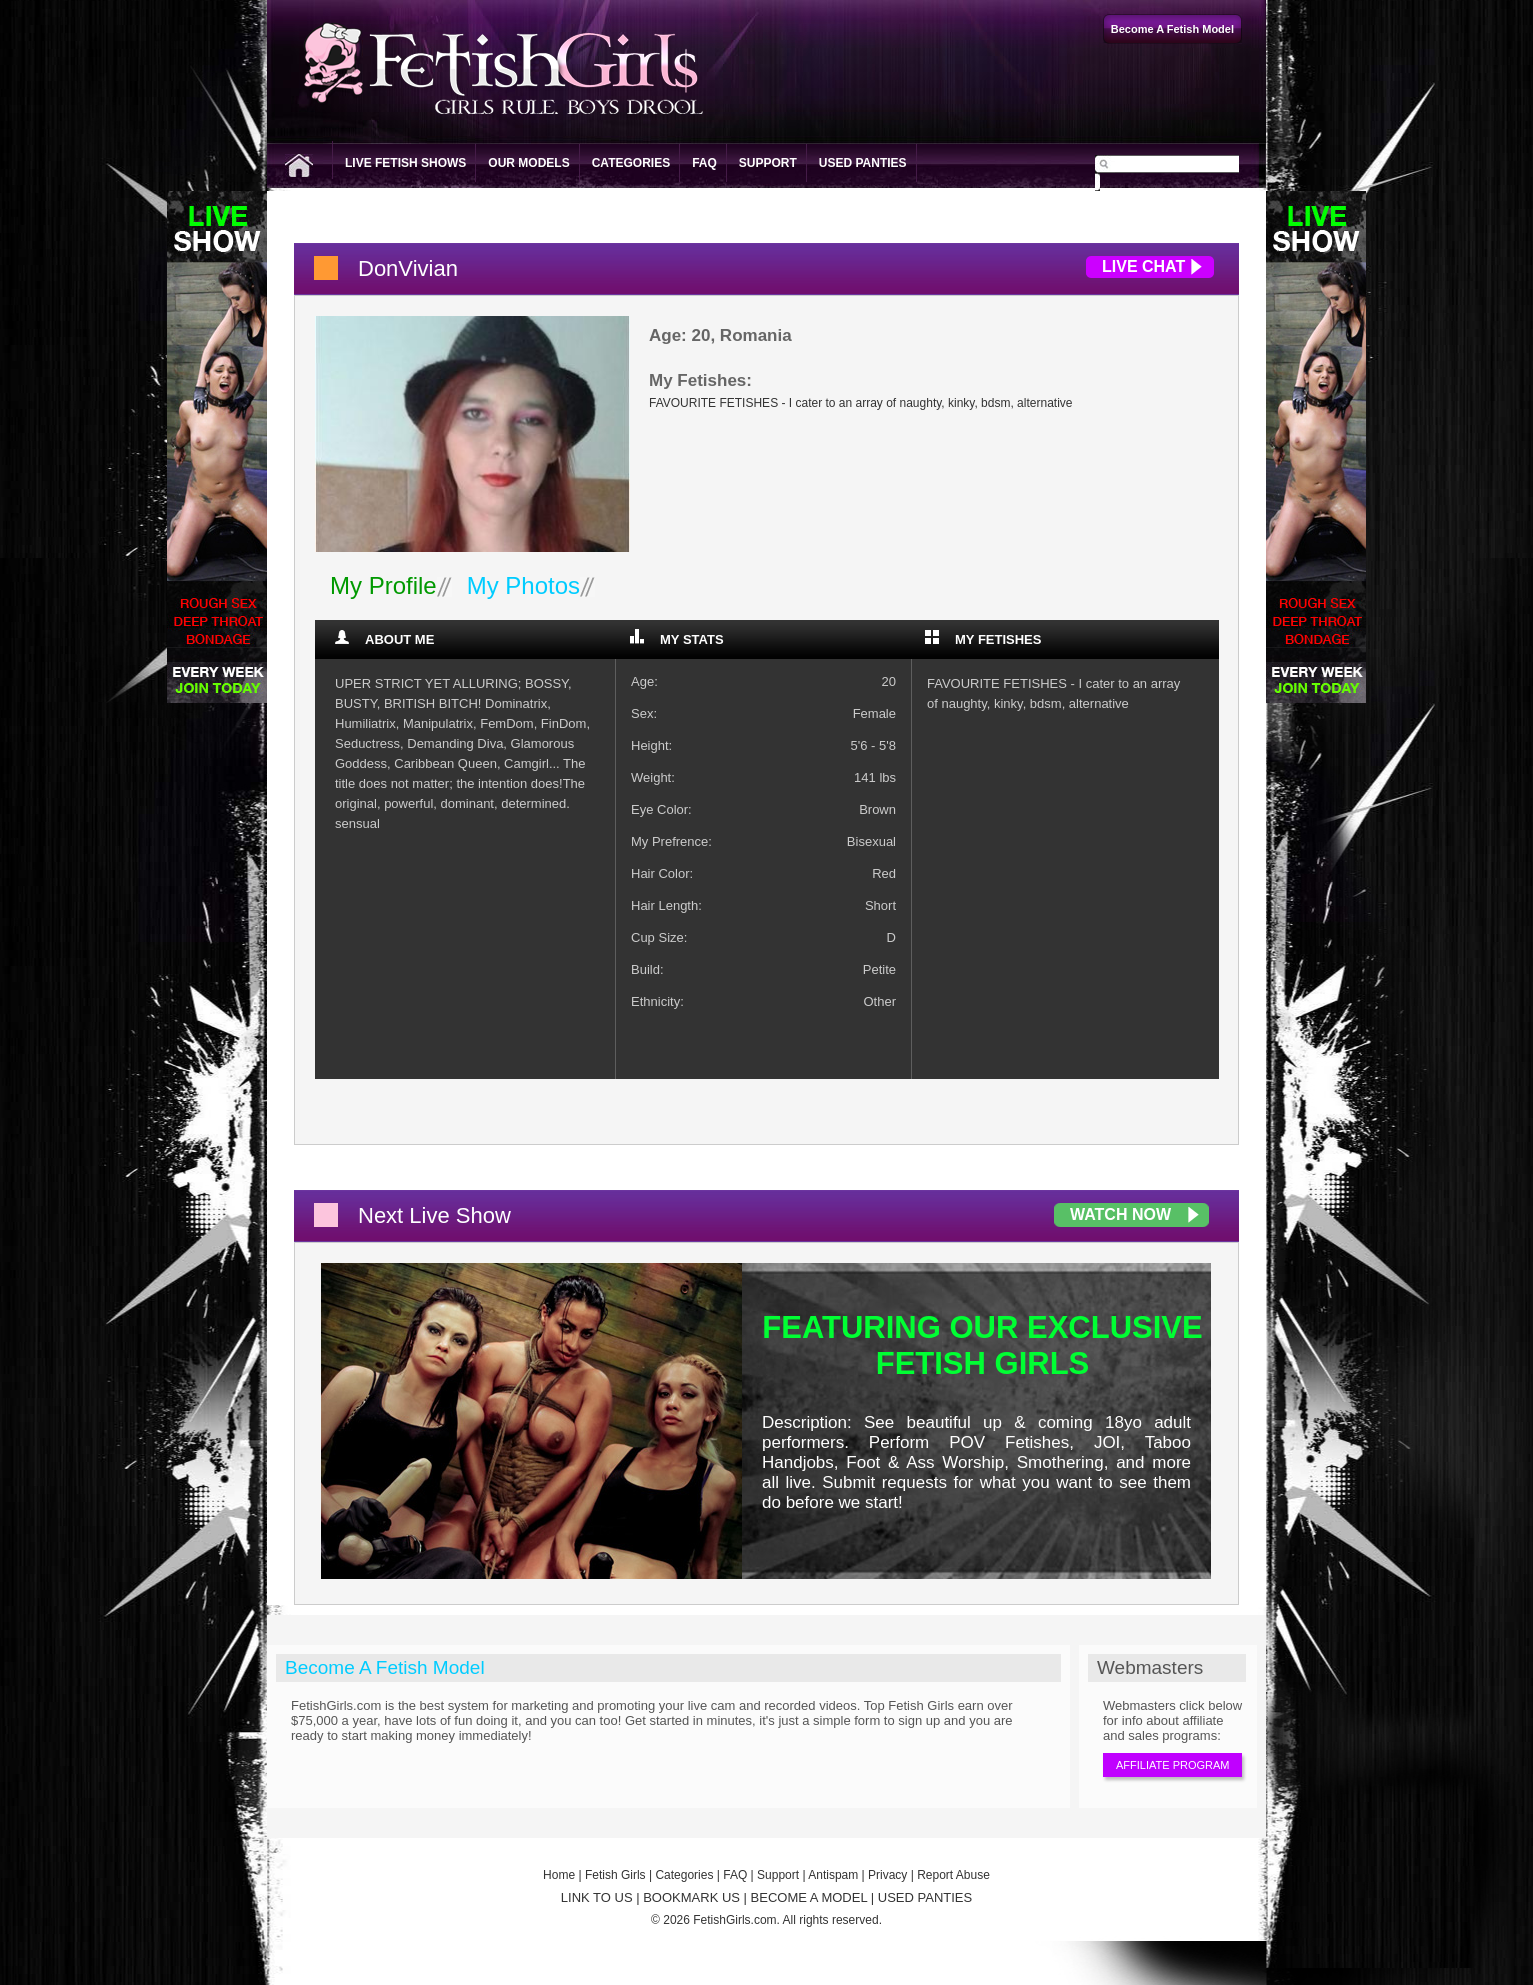 The width and height of the screenshot is (1533, 1985). I want to click on LINK TO US, so click(597, 1897).